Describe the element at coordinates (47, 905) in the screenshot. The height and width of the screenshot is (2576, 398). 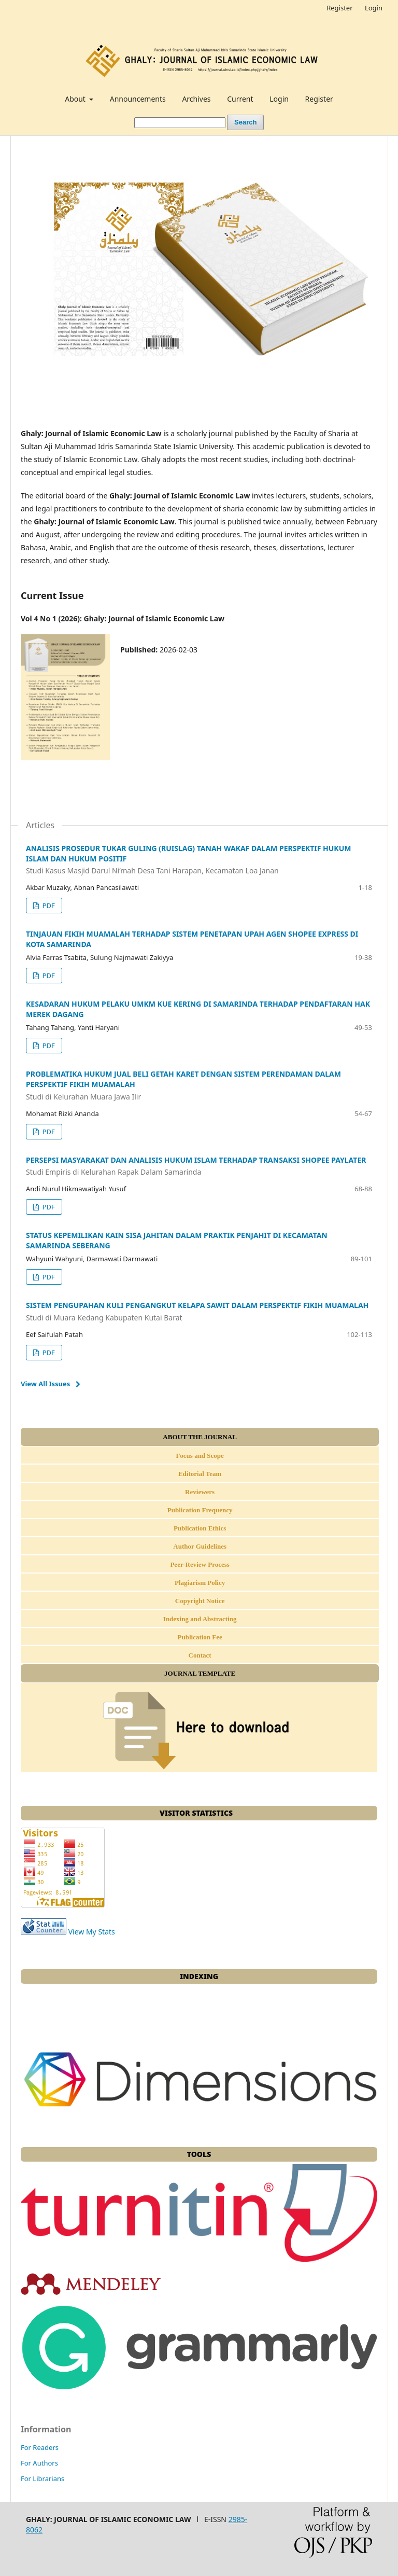
I see `PDF` at that location.